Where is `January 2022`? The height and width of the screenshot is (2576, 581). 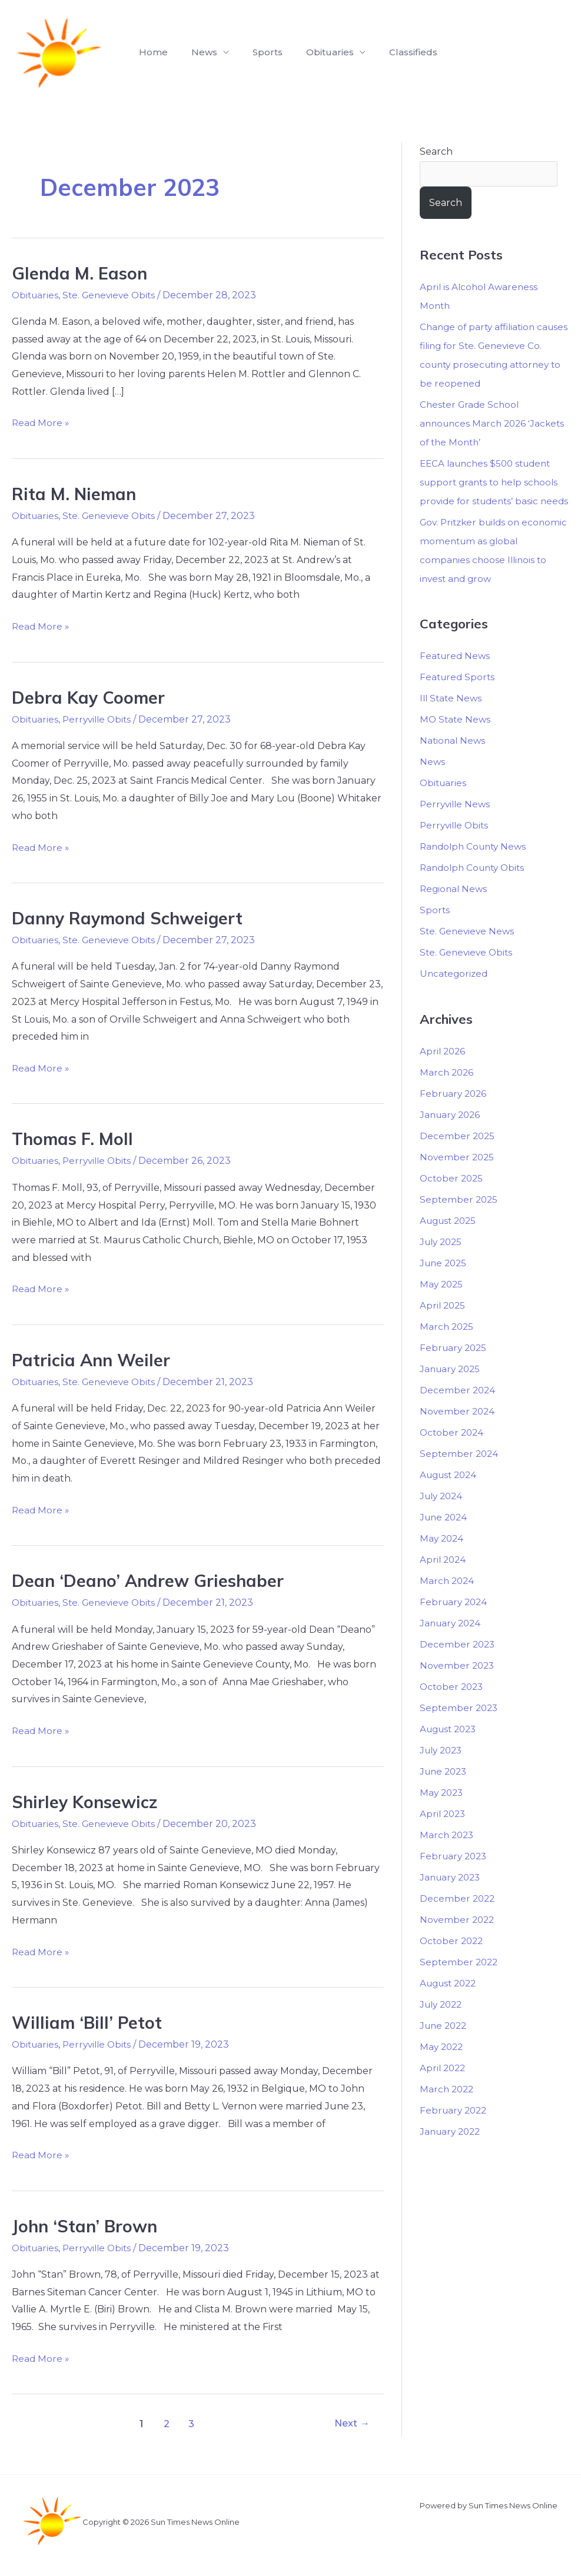 January 2022 is located at coordinates (452, 2150).